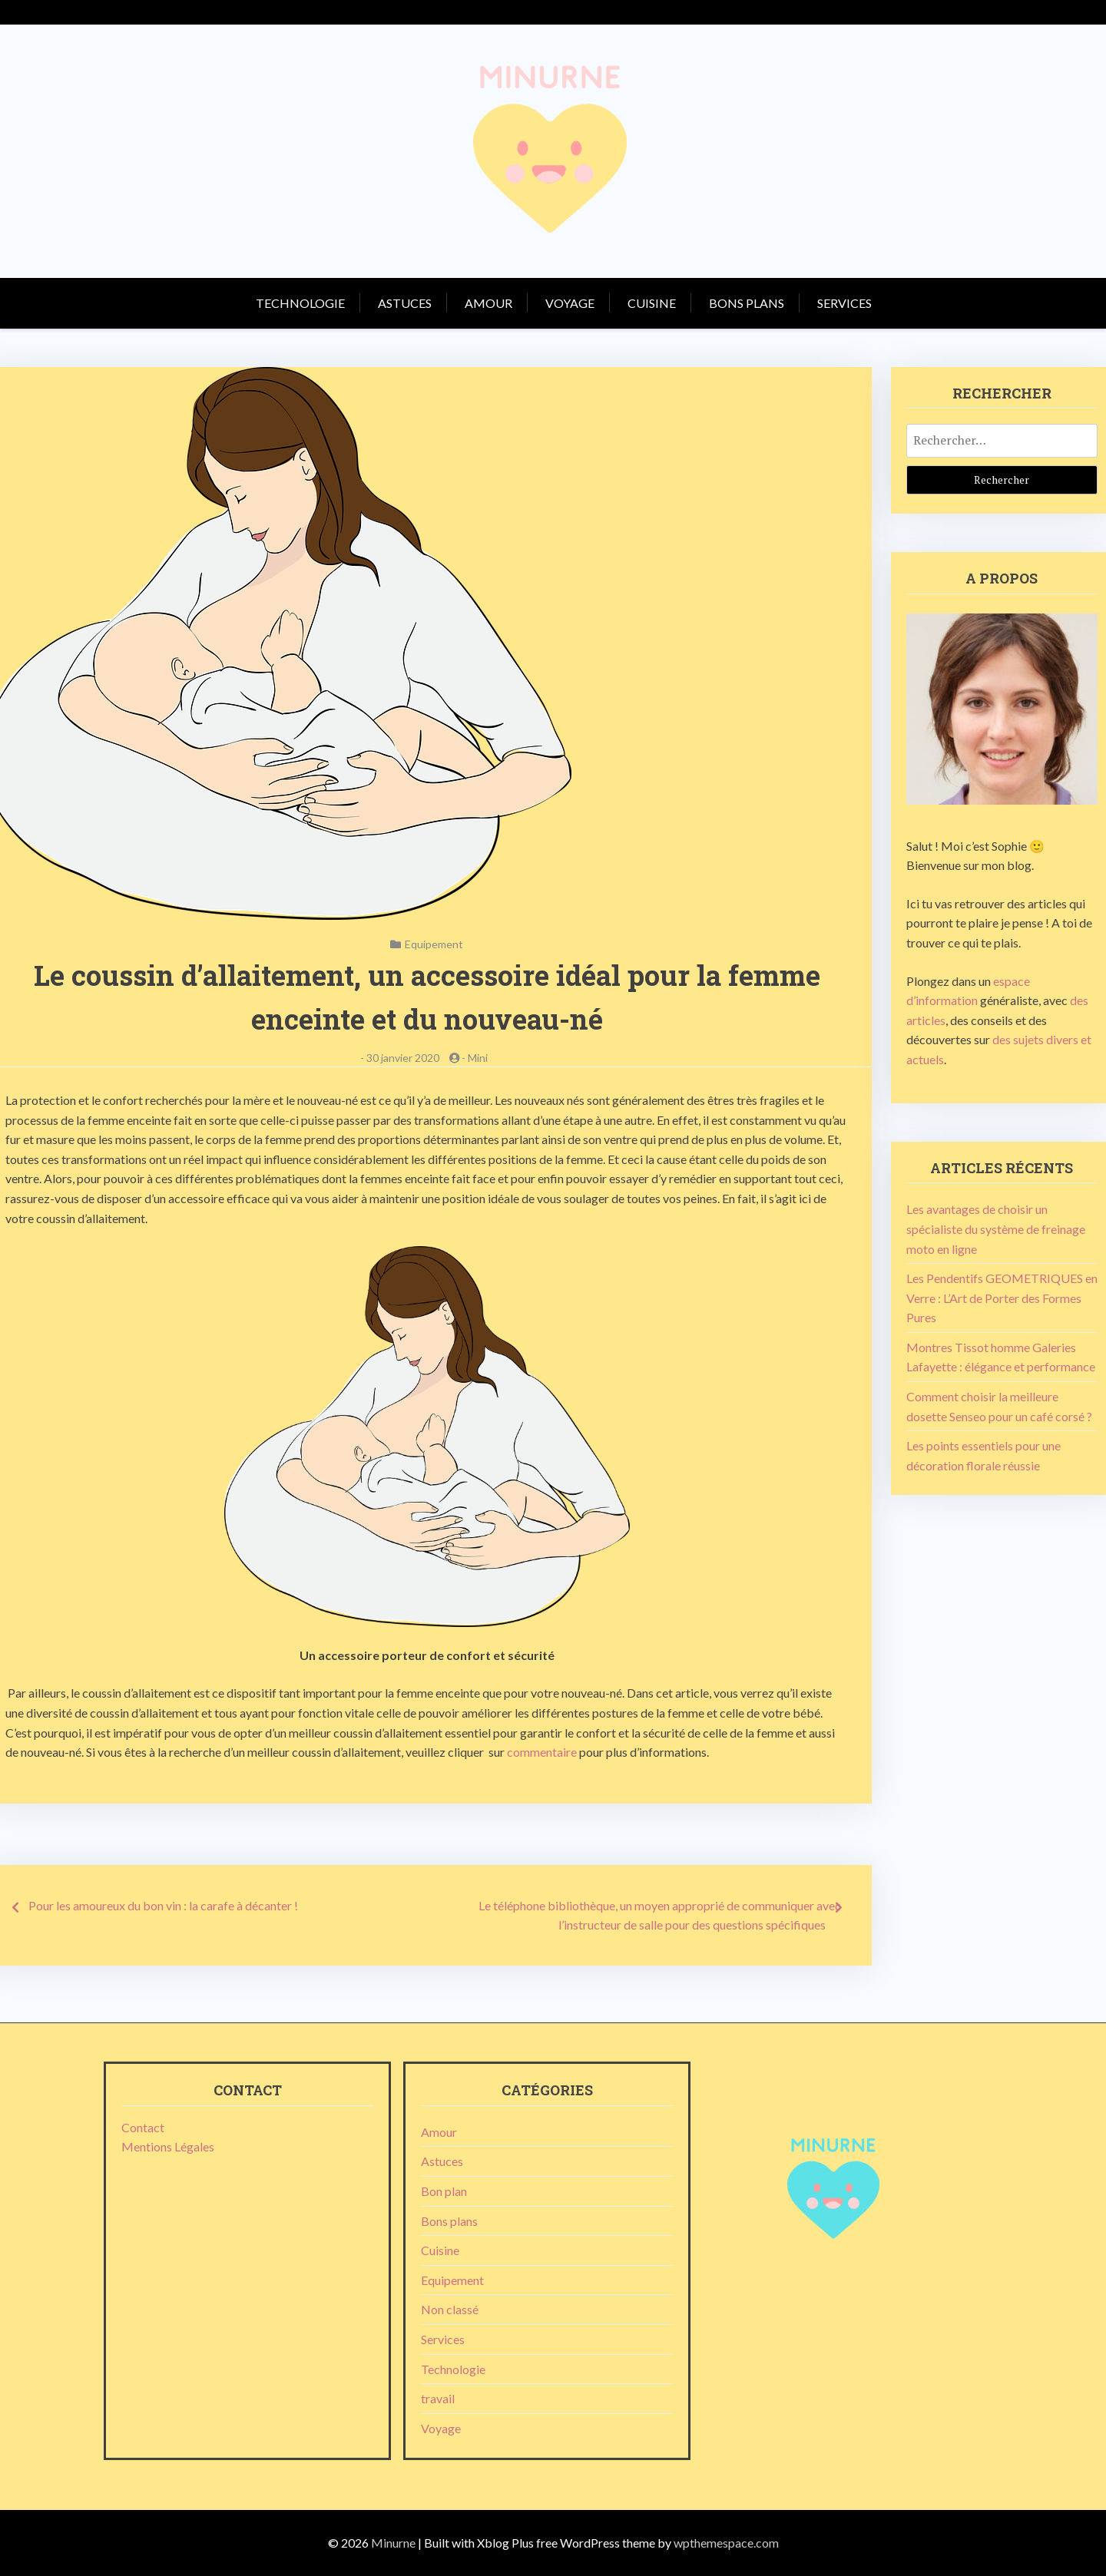 The image size is (1106, 2576). I want to click on commentaire, so click(542, 1751).